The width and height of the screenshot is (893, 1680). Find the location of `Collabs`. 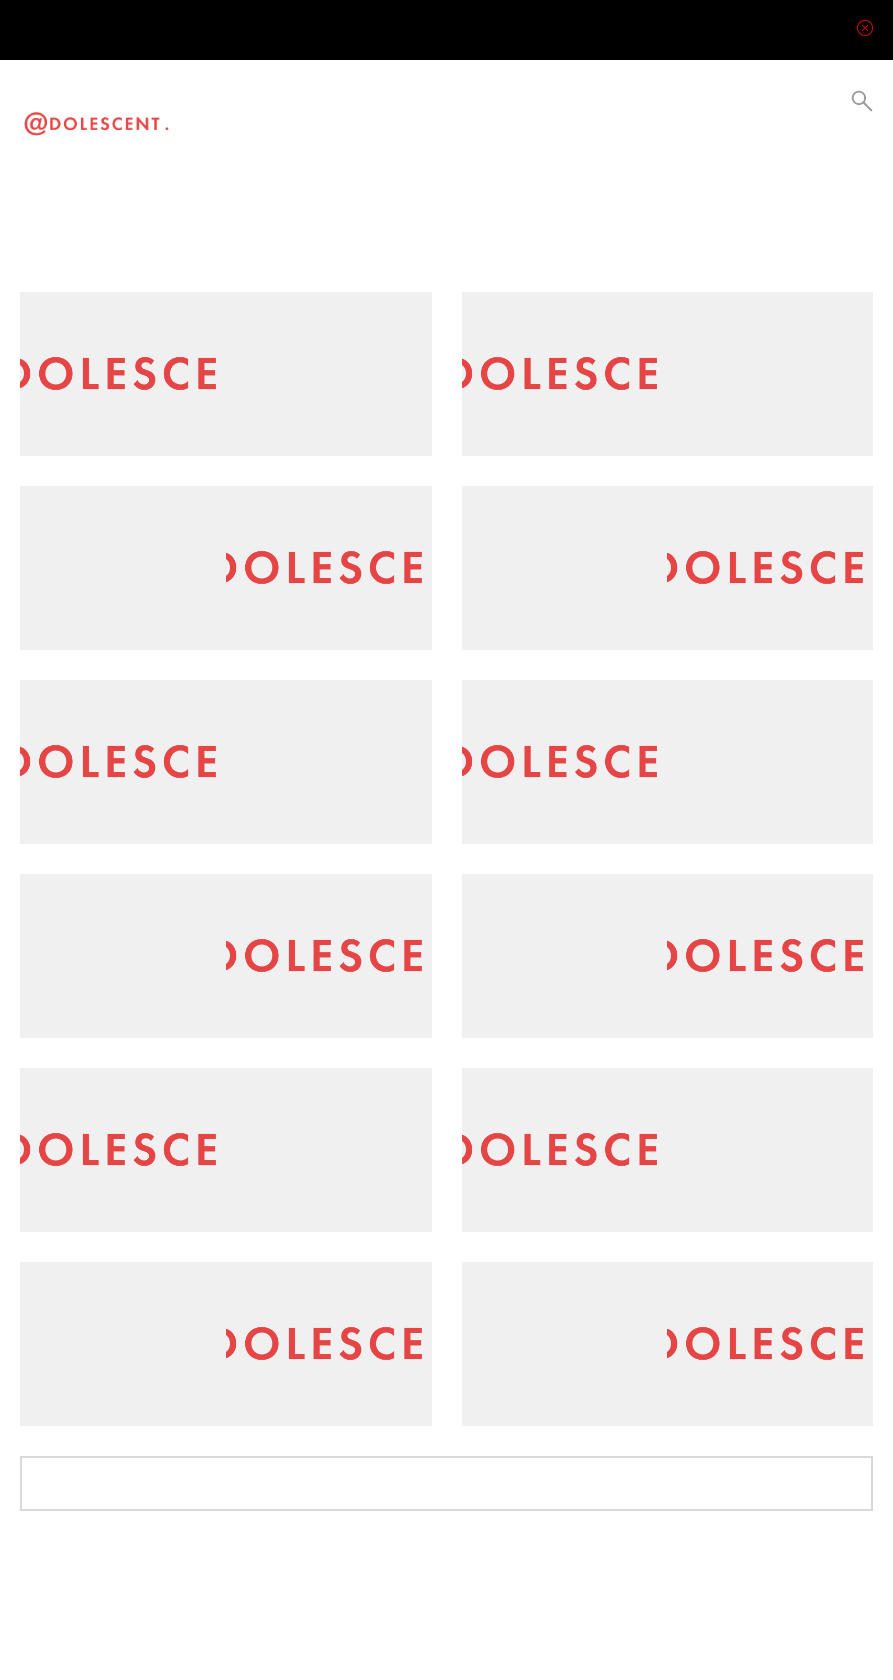

Collabs is located at coordinates (434, 115).